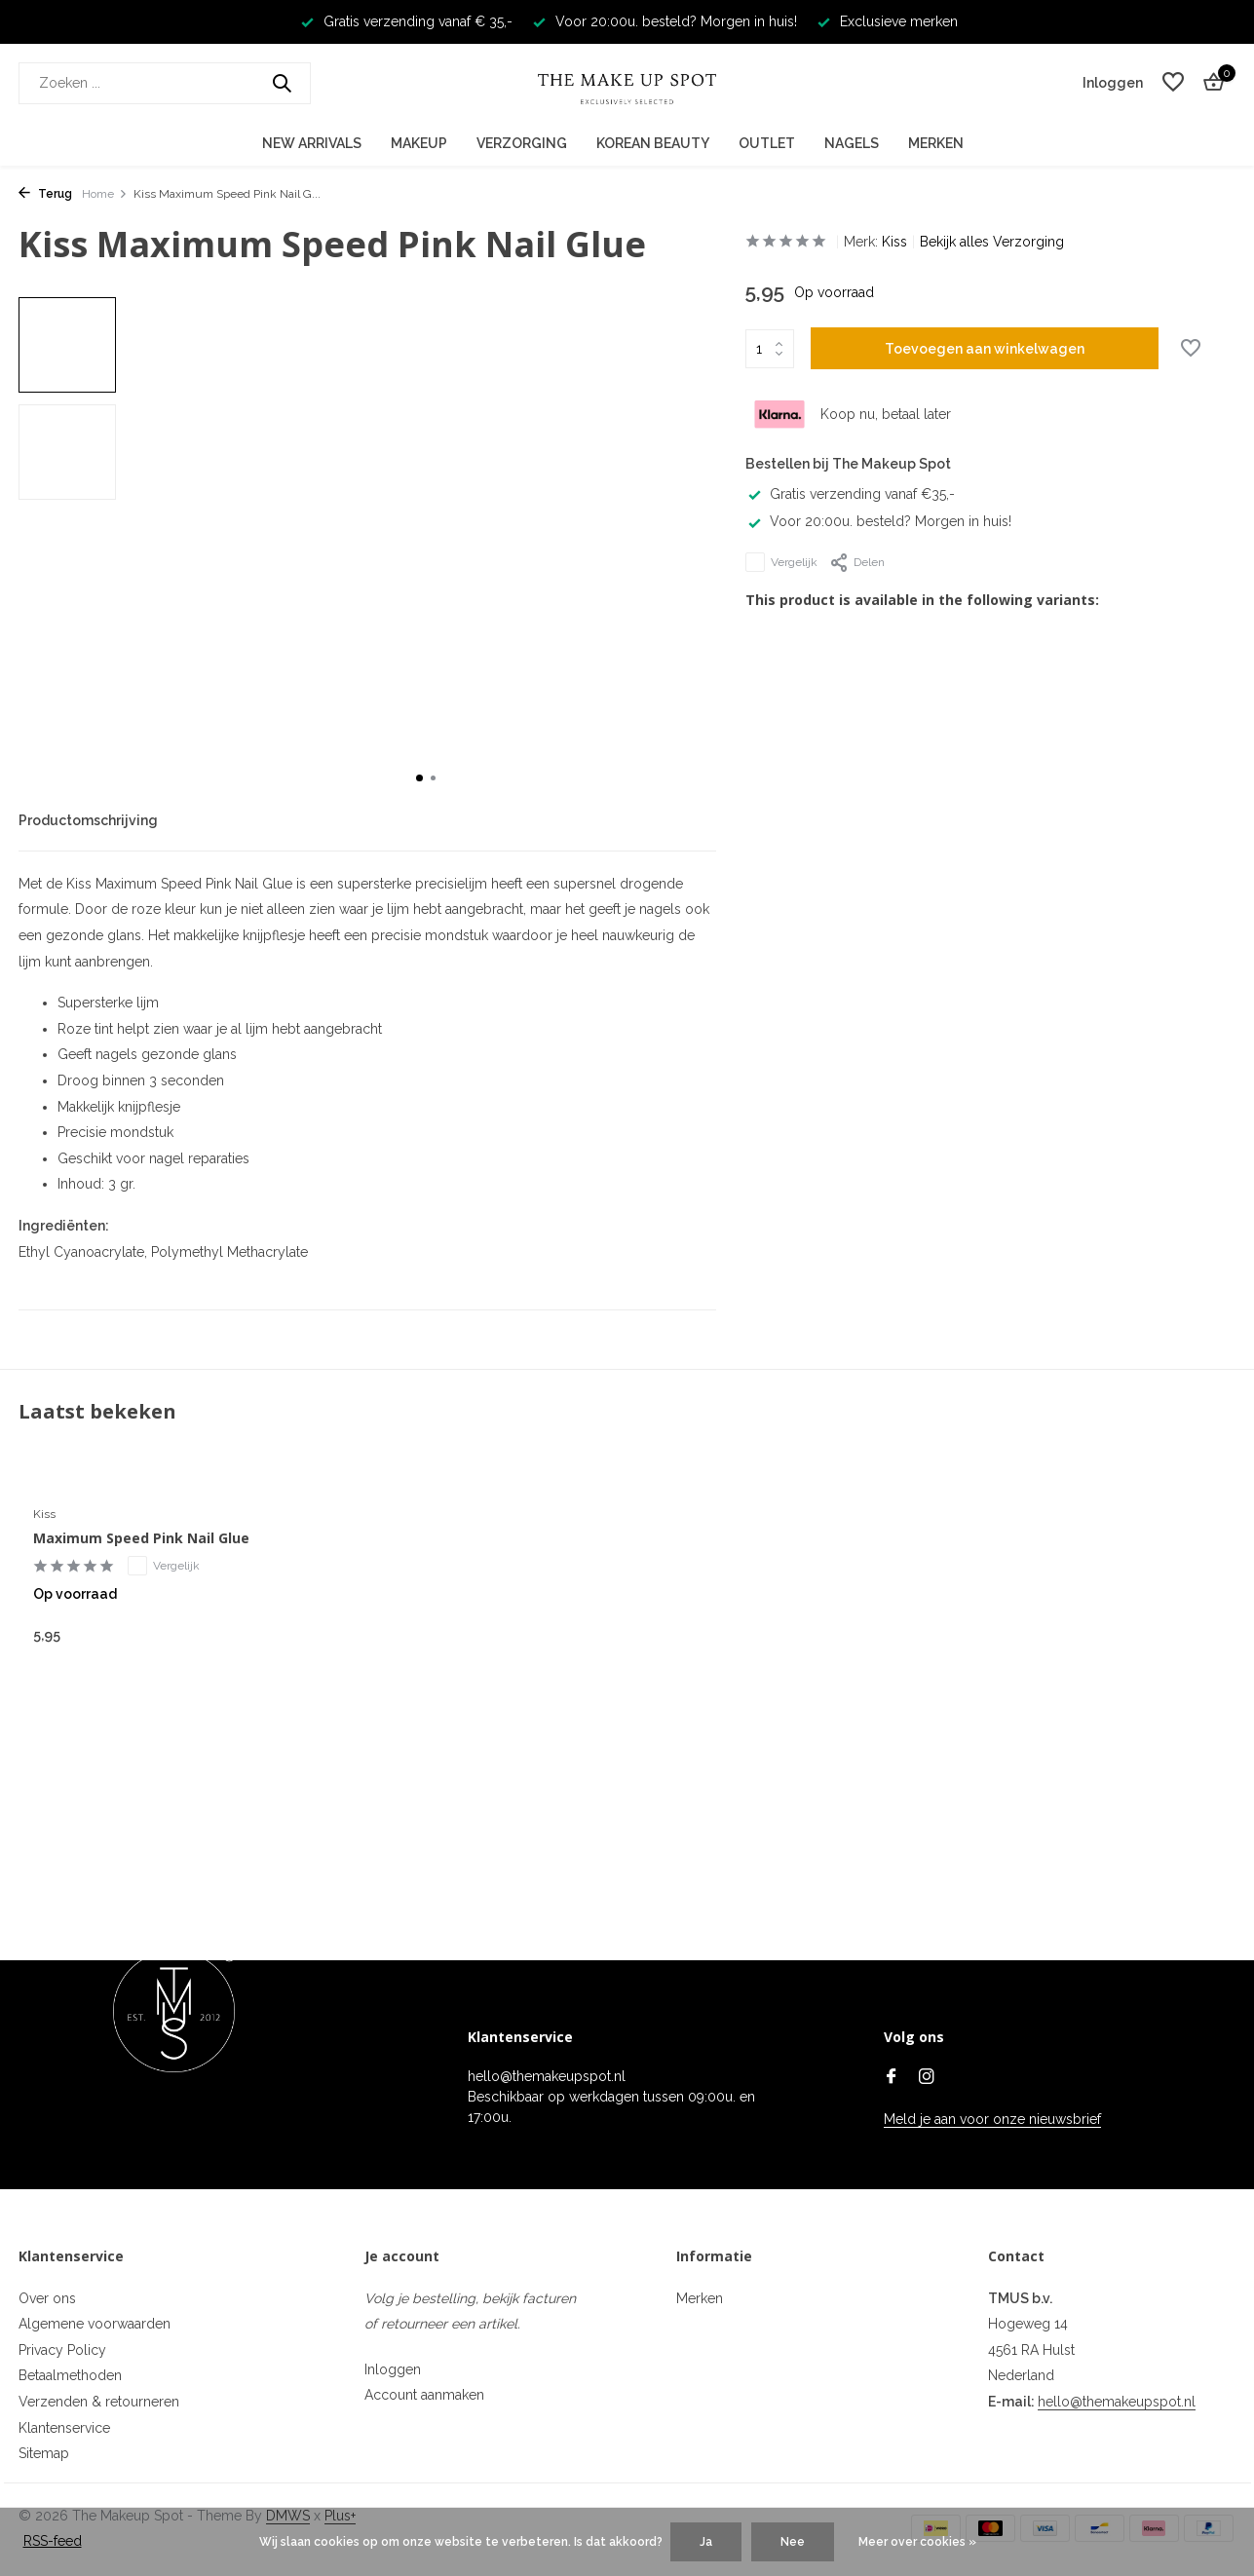 The height and width of the screenshot is (2576, 1254). Describe the element at coordinates (652, 143) in the screenshot. I see `Korean Beauty` at that location.